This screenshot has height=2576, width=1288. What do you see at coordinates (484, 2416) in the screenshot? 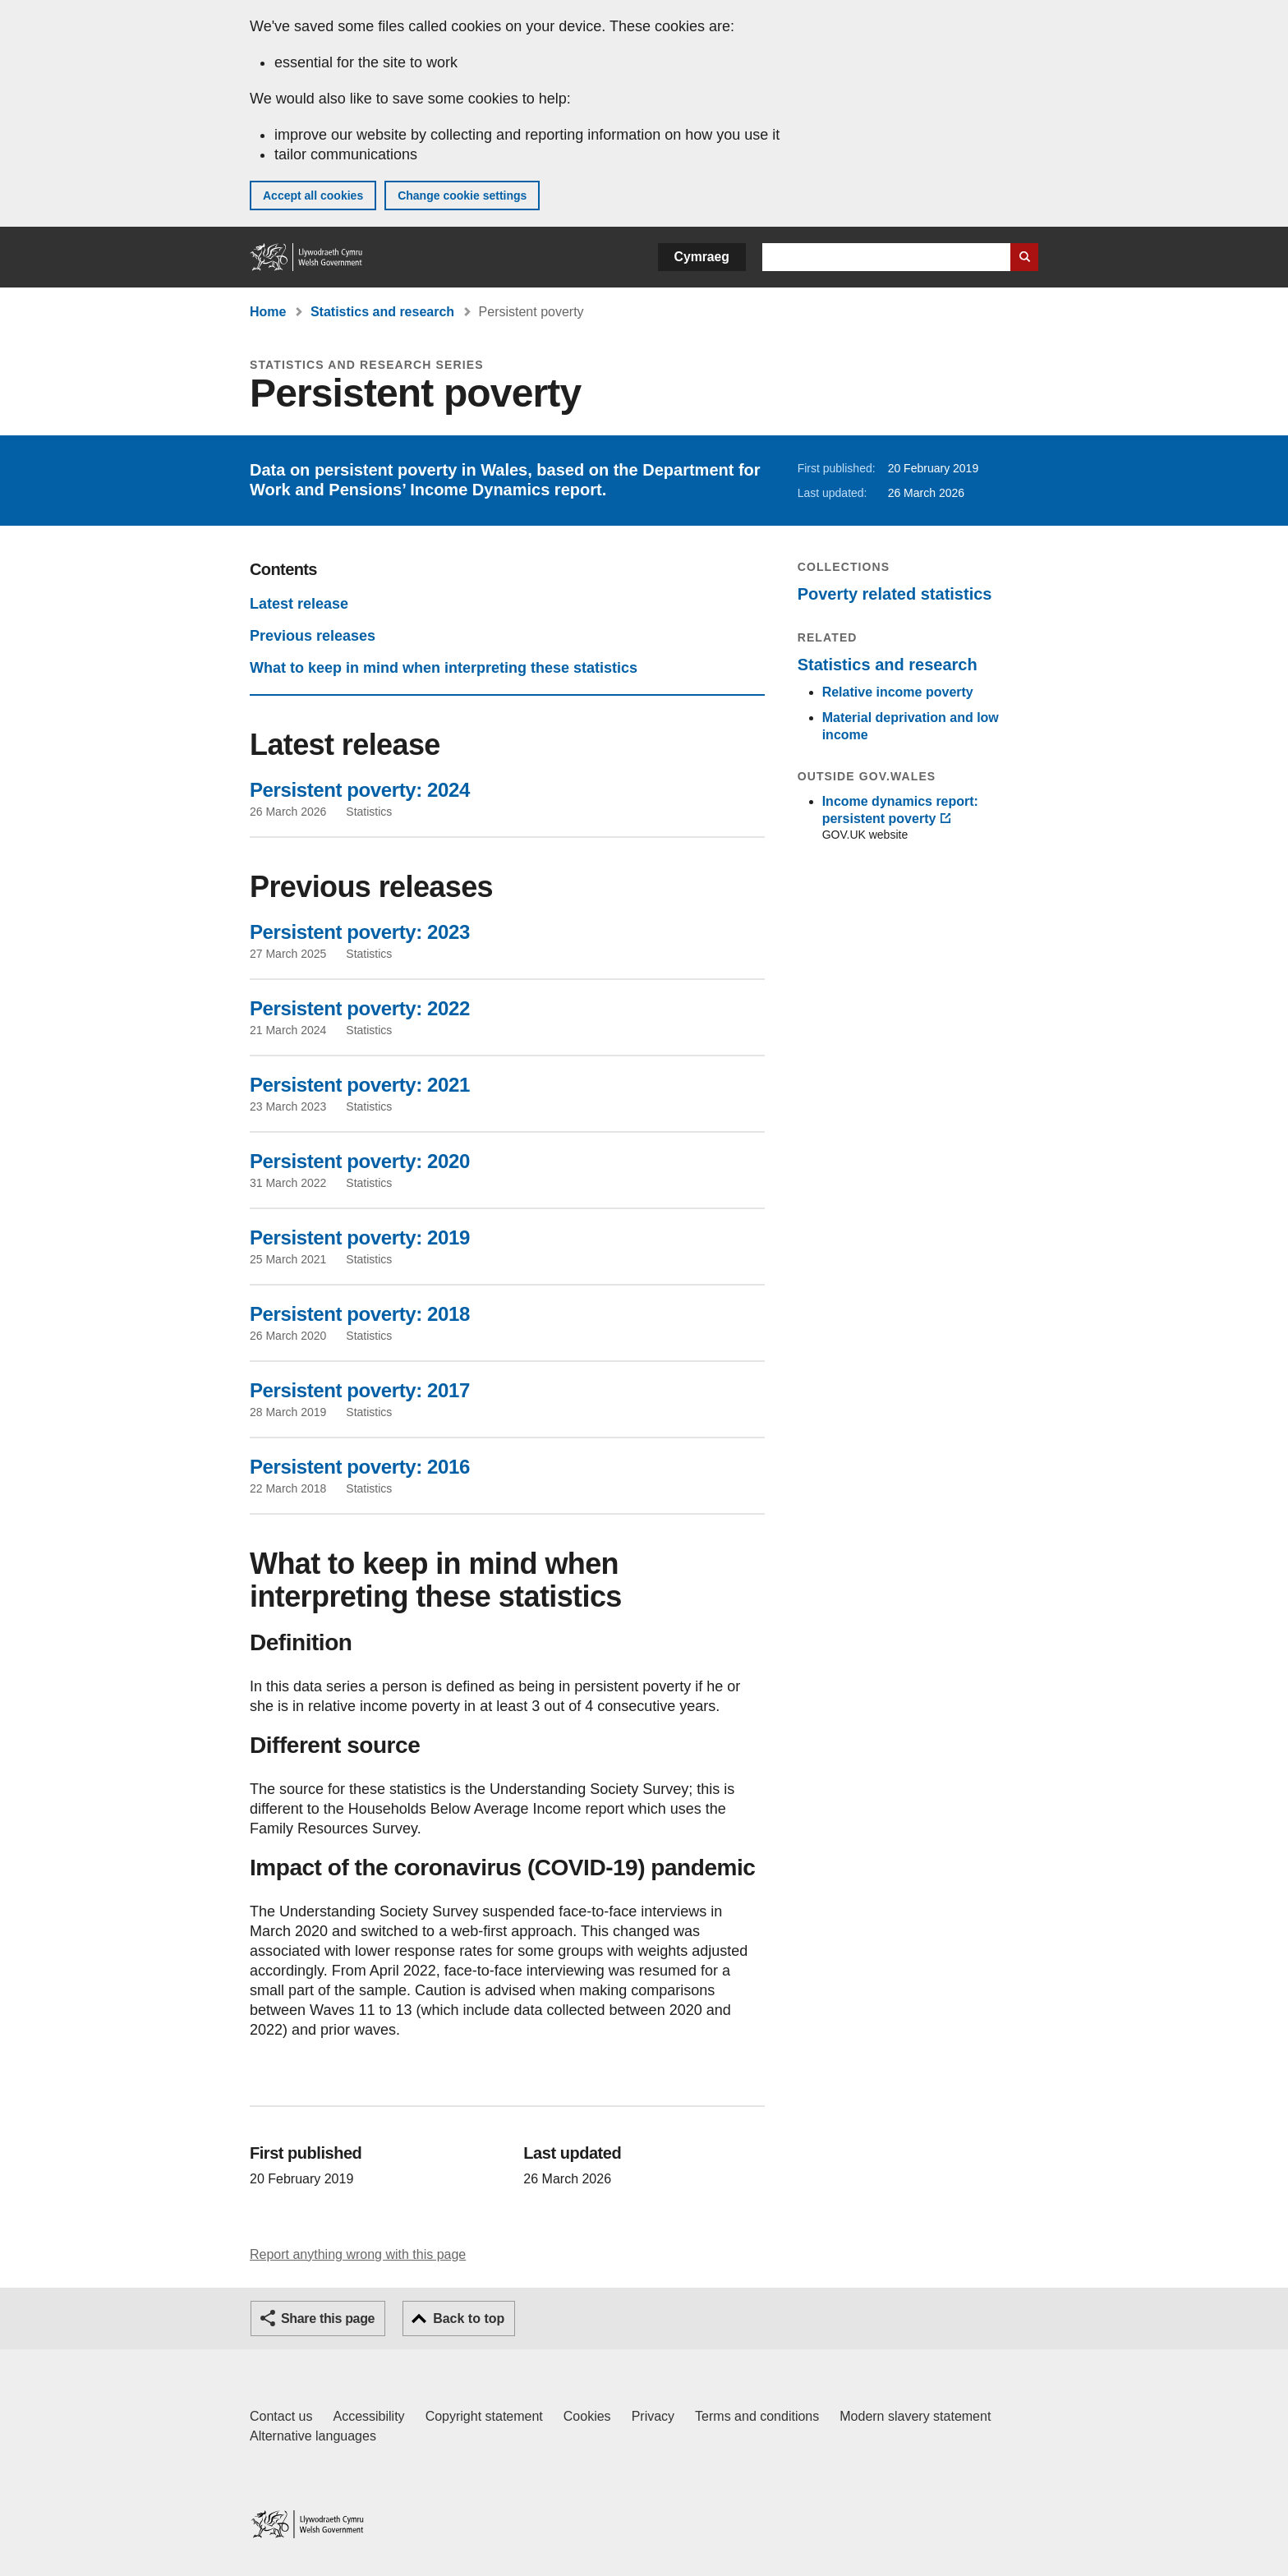
I see `Copyright statement [Copyright statement for GOV.WALES]` at bounding box center [484, 2416].